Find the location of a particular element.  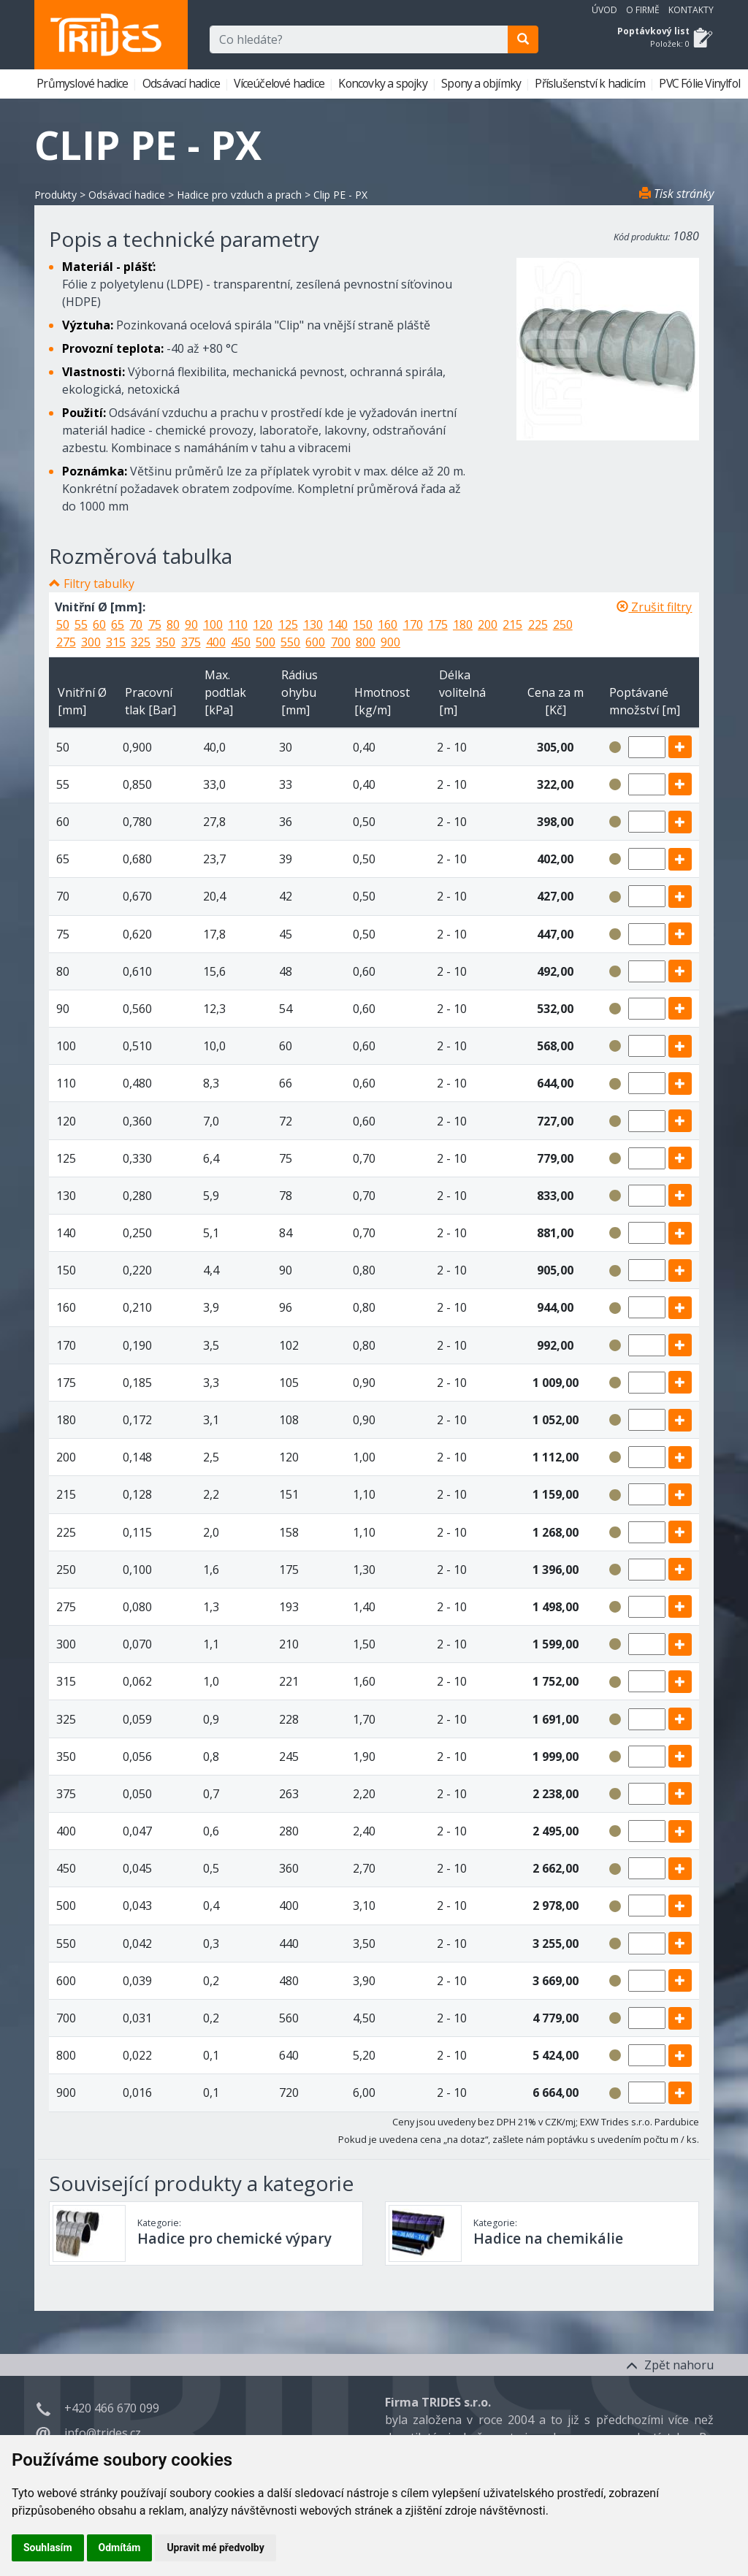

Tisk stránky is located at coordinates (676, 194).